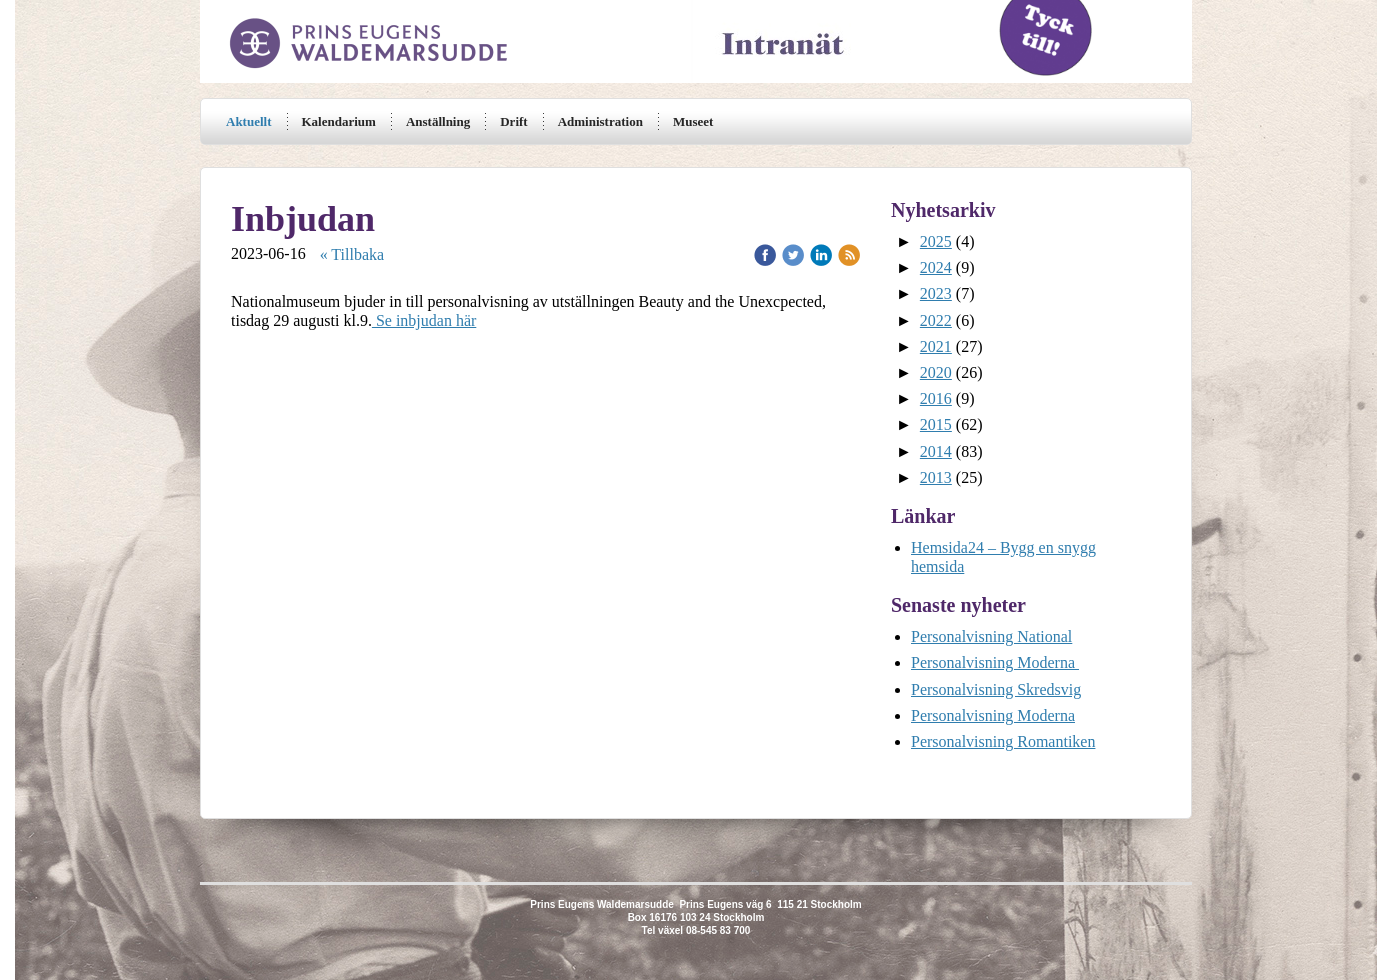 The height and width of the screenshot is (980, 1392). What do you see at coordinates (936, 241) in the screenshot?
I see `2025` at bounding box center [936, 241].